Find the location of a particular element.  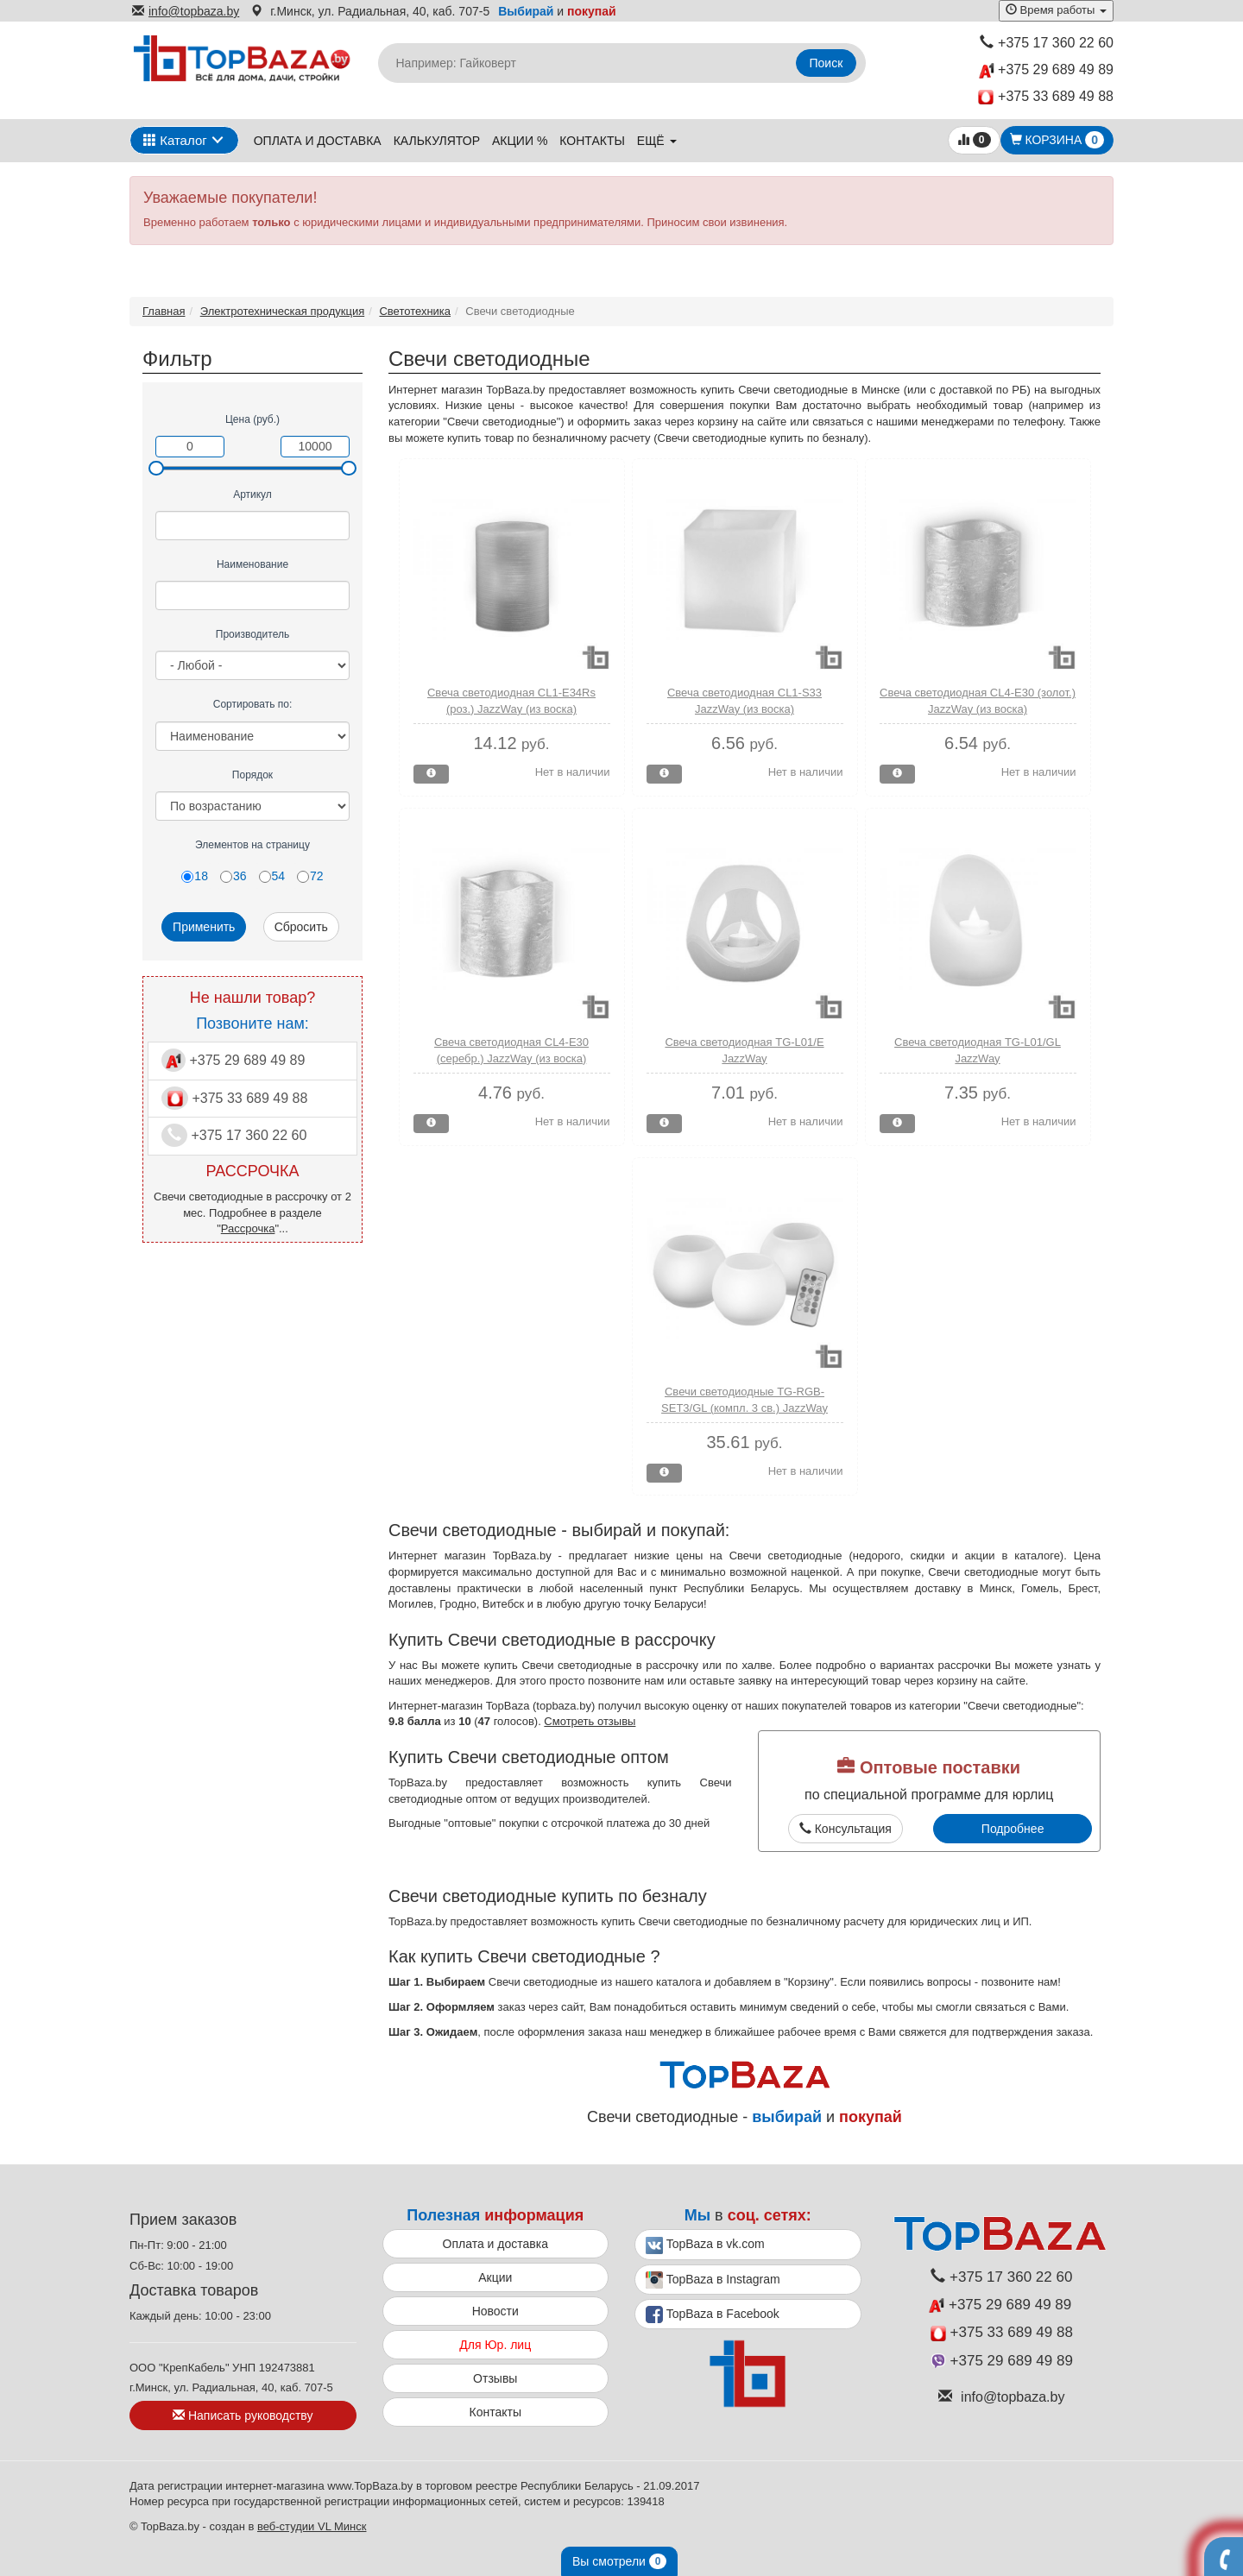

Электротехническая продукция is located at coordinates (282, 311).